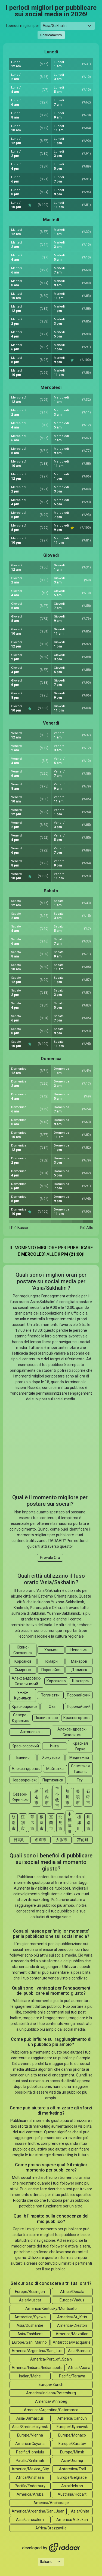 The width and height of the screenshot is (102, 2576). I want to click on 網走市, so click(36, 1797).